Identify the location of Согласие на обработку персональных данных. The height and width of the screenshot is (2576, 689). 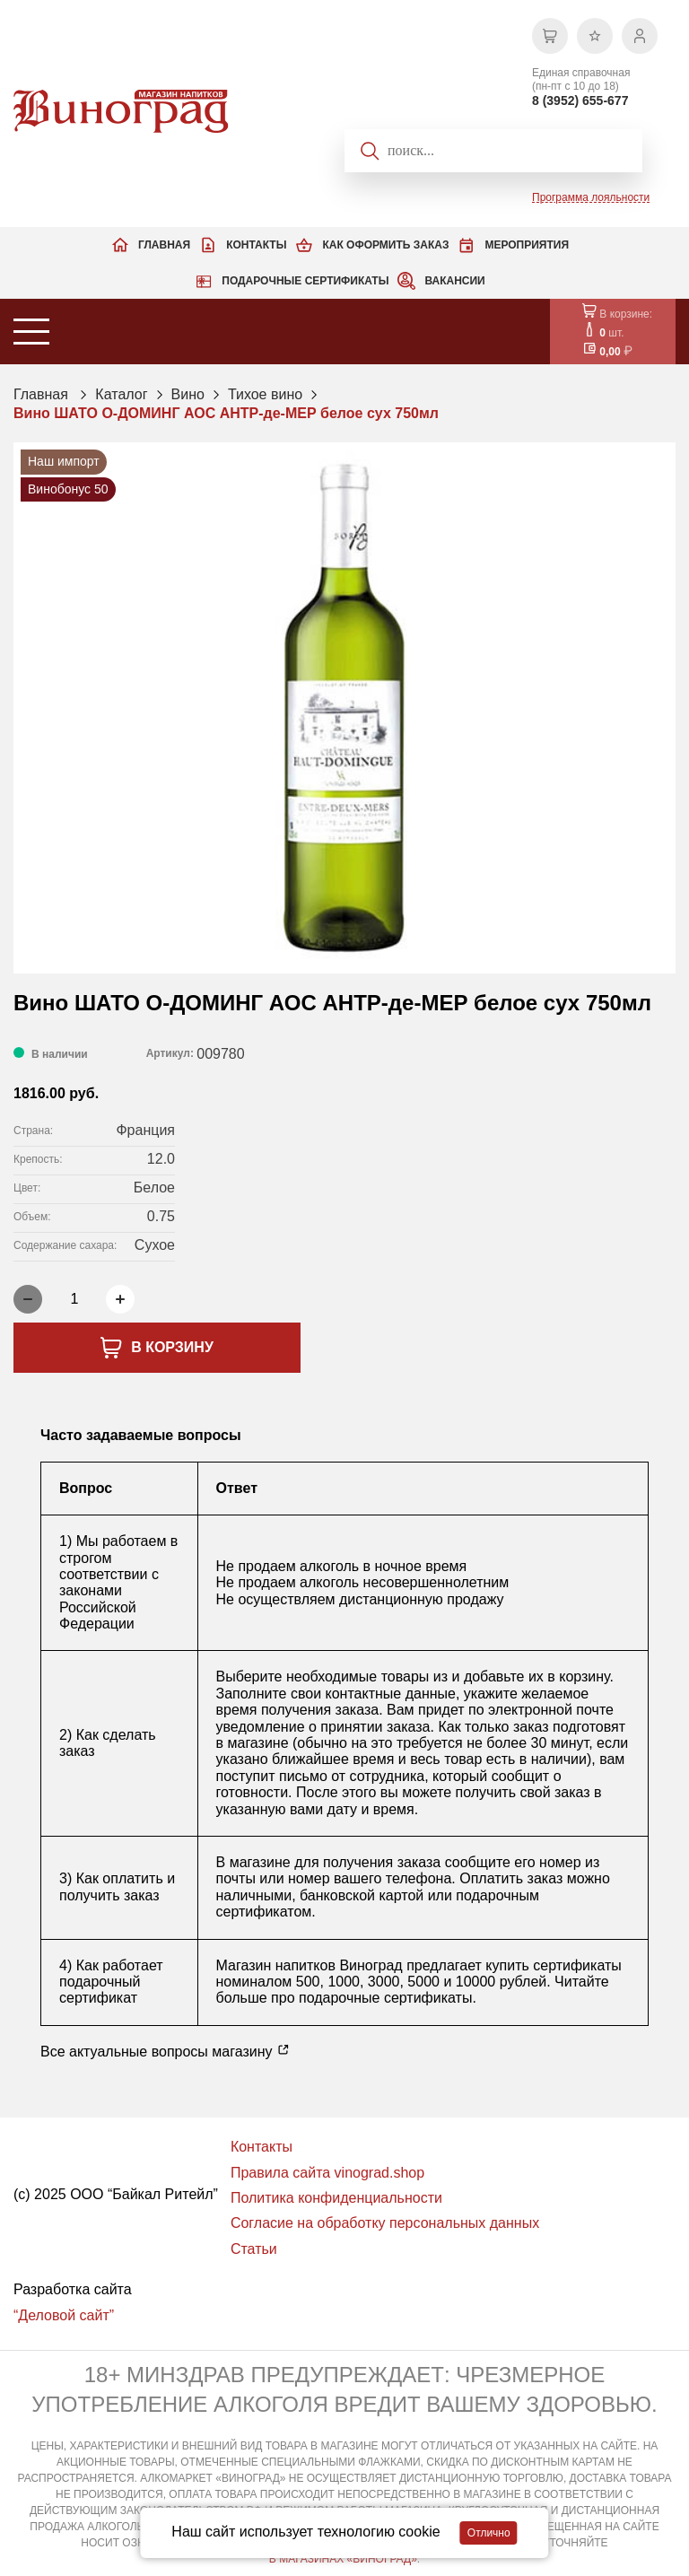
(385, 2223).